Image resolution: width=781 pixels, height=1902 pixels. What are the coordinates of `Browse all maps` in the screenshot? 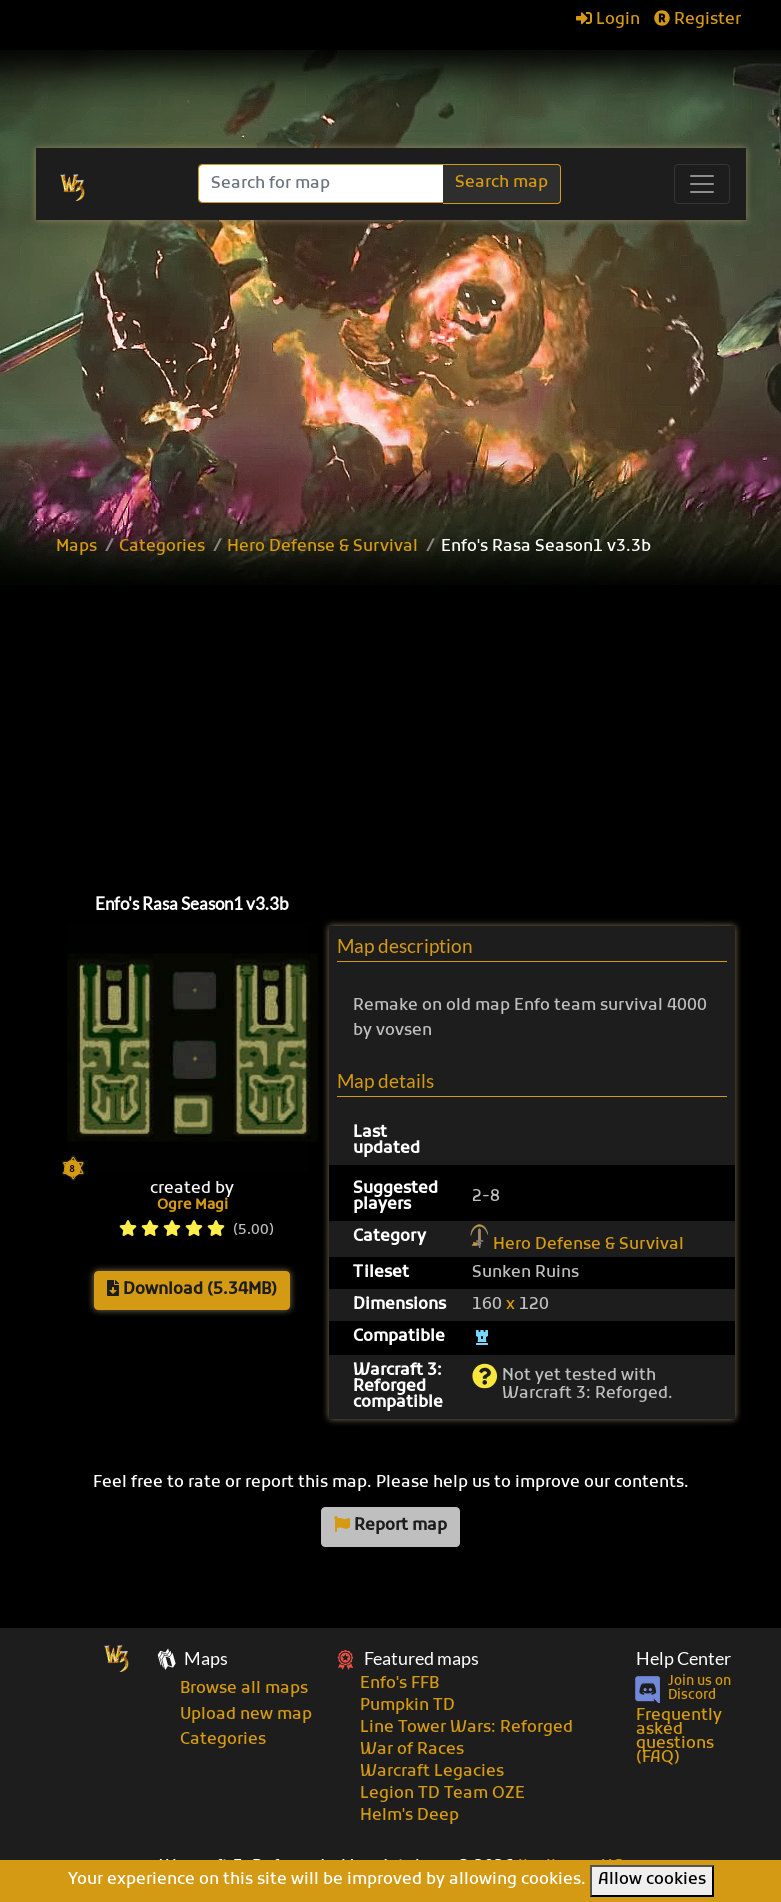 It's located at (244, 1689).